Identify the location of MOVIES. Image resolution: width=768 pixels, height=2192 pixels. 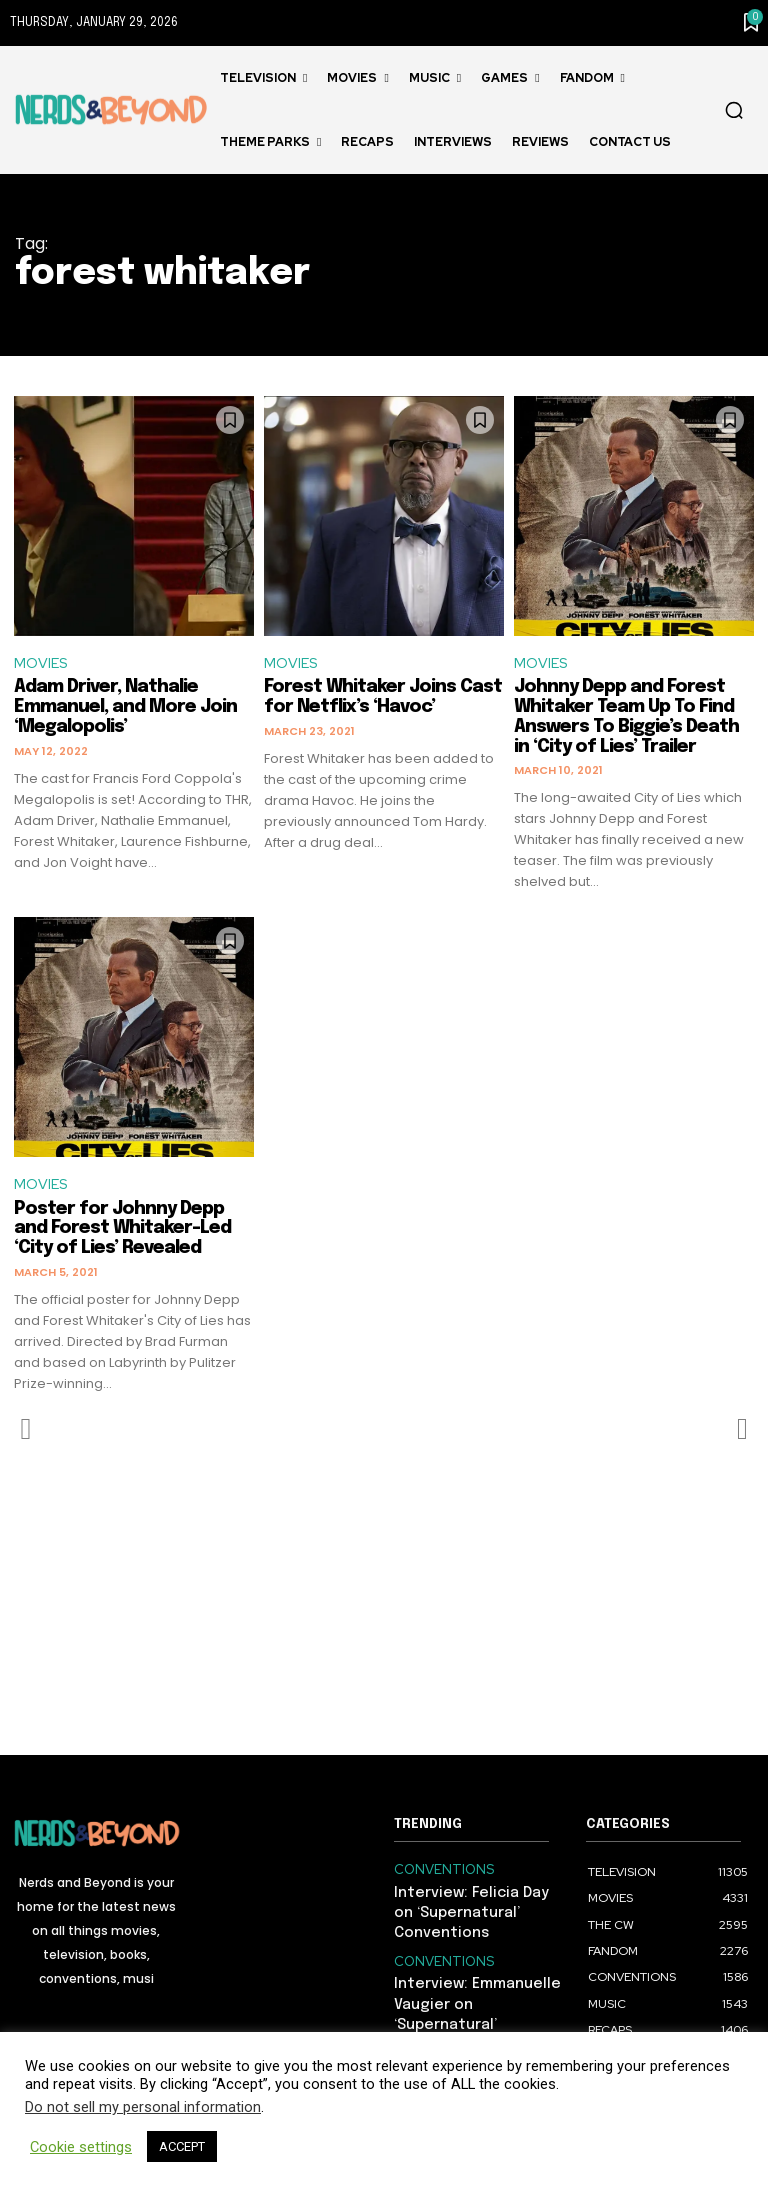
(42, 664).